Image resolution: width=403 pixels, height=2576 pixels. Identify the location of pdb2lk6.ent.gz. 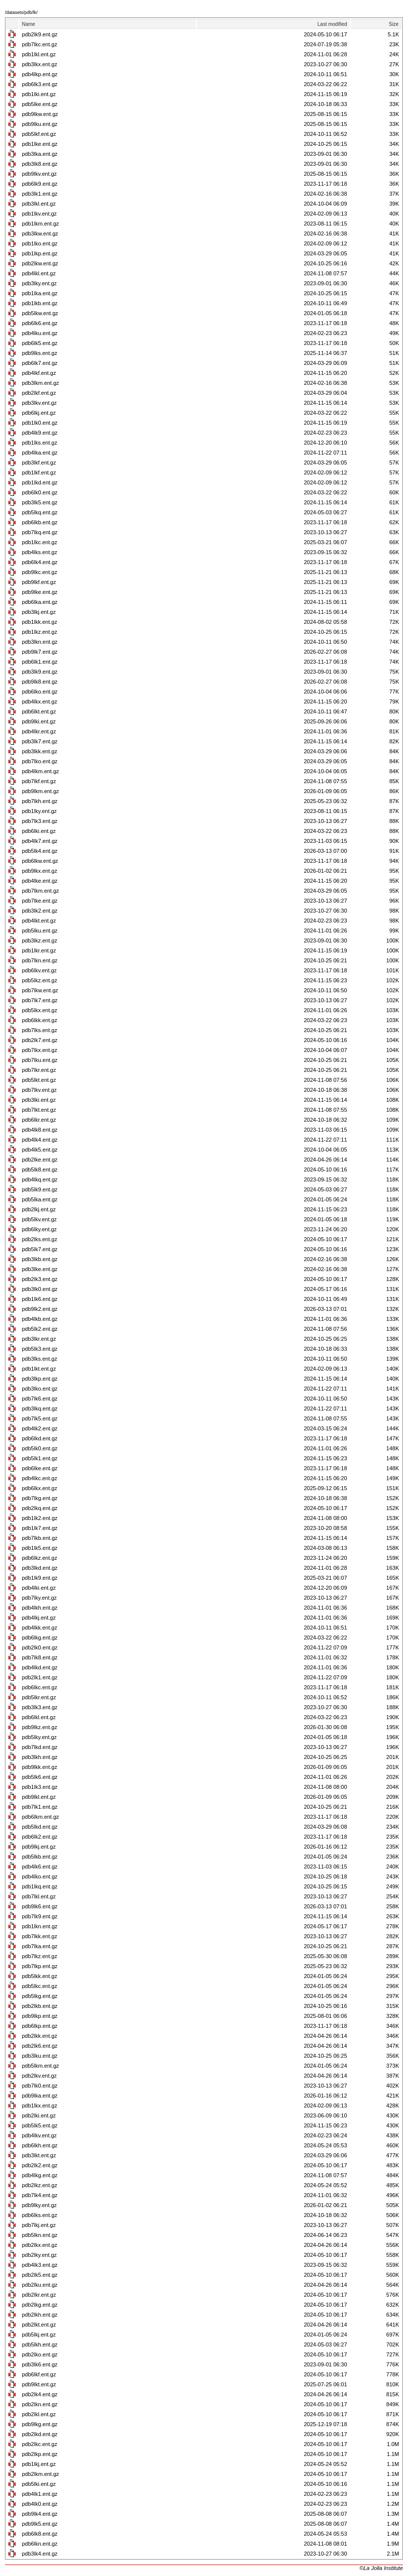
(40, 2046).